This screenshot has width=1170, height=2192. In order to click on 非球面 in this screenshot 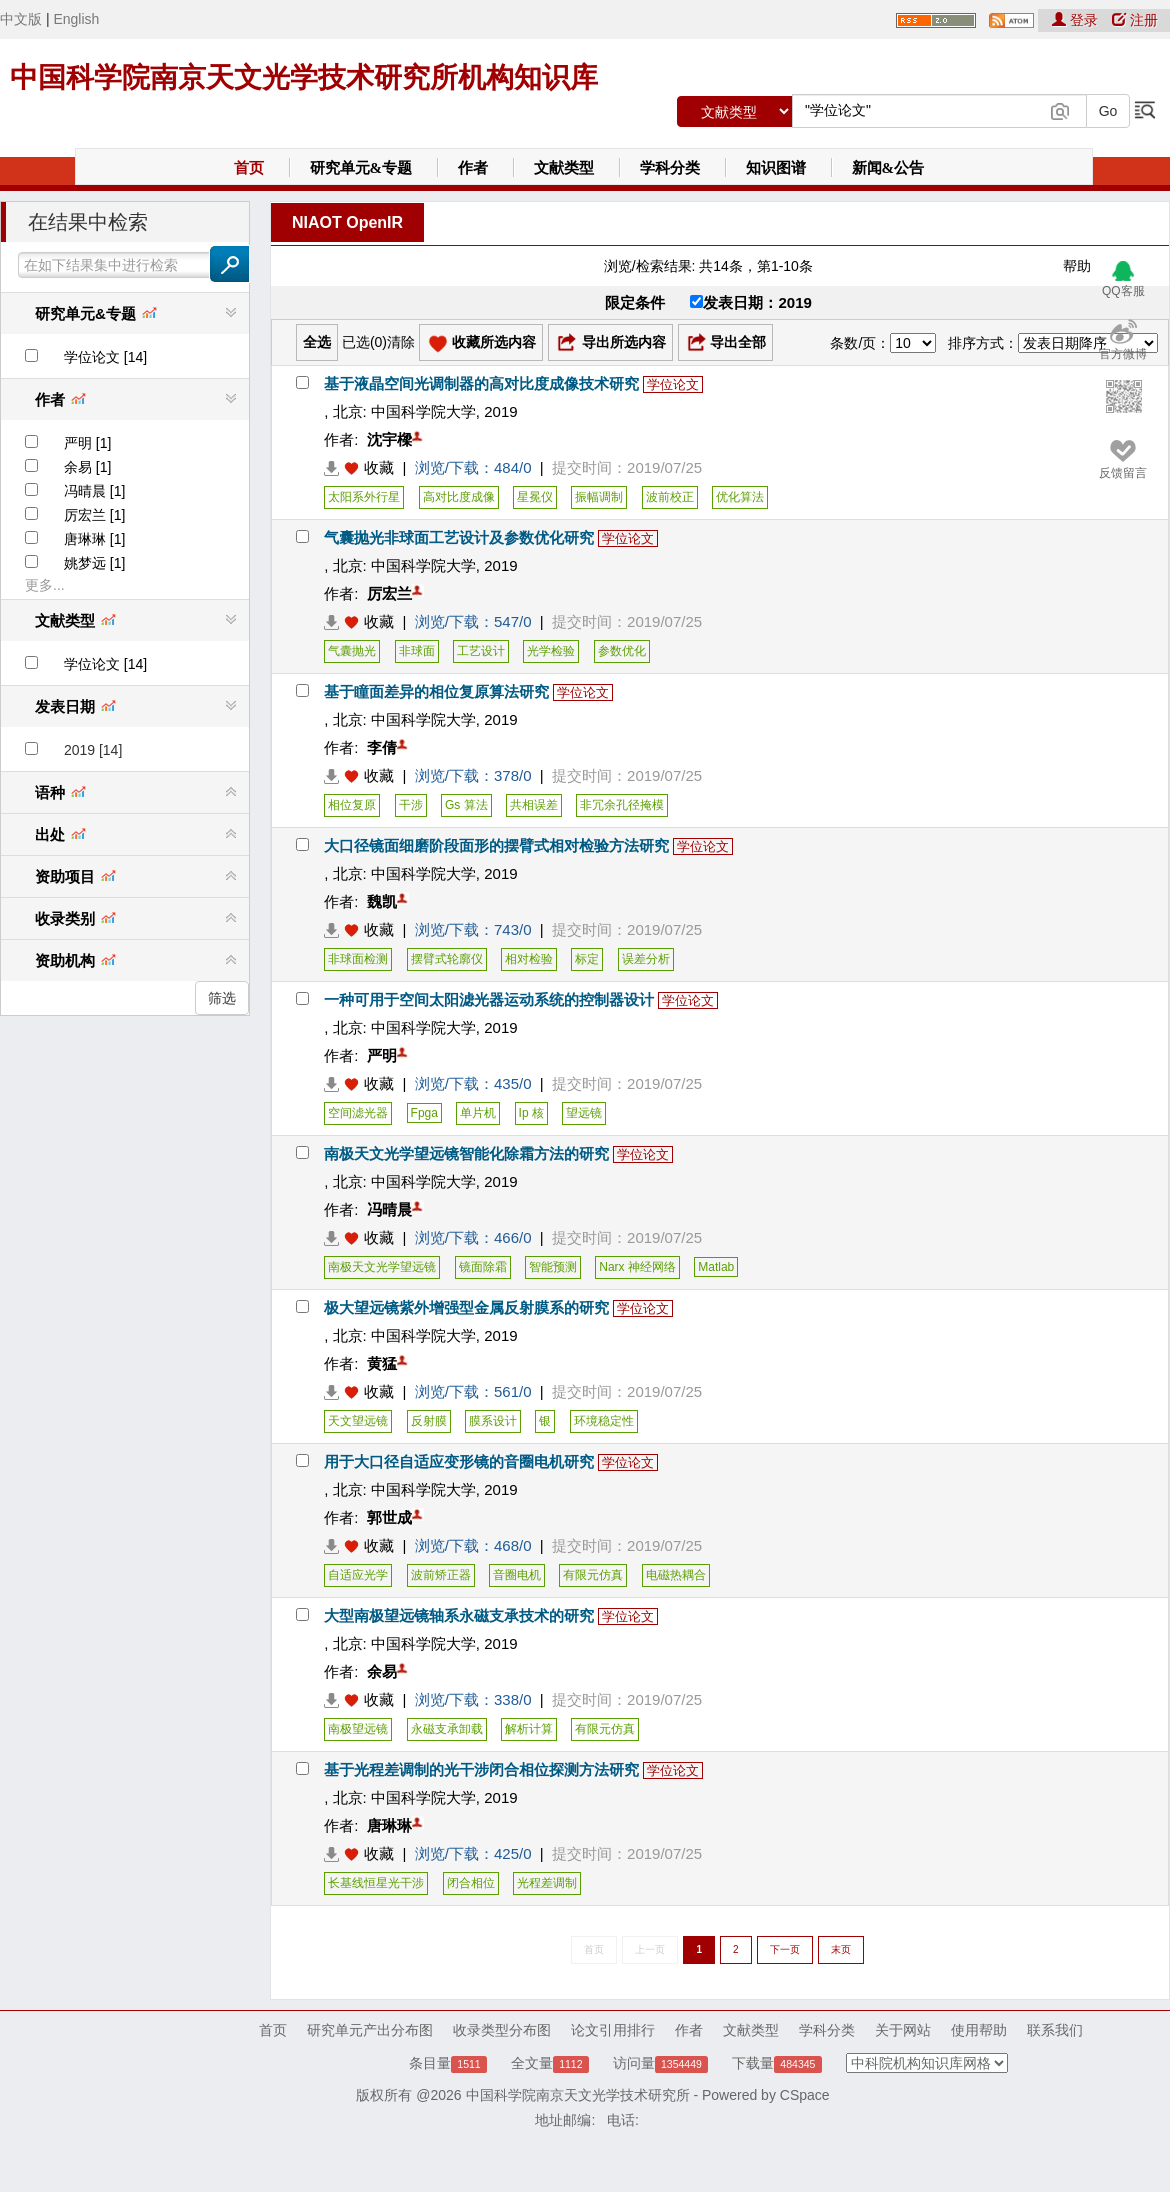, I will do `click(417, 651)`.